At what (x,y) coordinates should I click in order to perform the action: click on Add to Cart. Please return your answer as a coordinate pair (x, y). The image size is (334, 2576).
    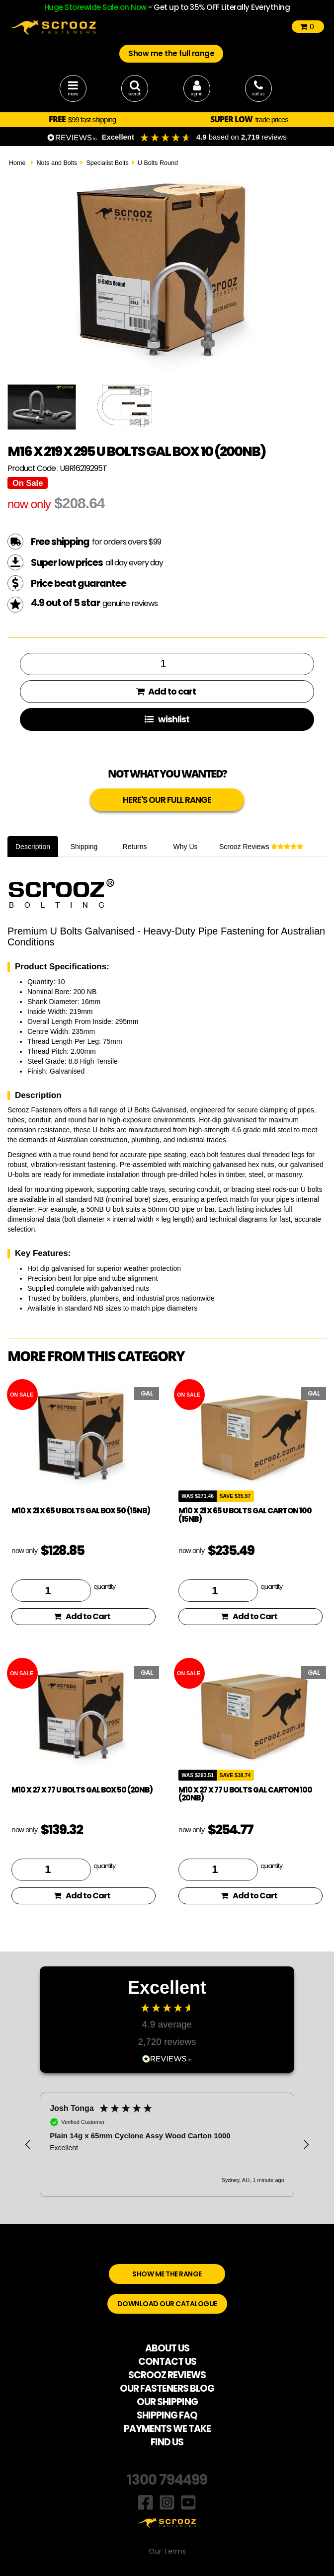
    Looking at the image, I should click on (82, 1616).